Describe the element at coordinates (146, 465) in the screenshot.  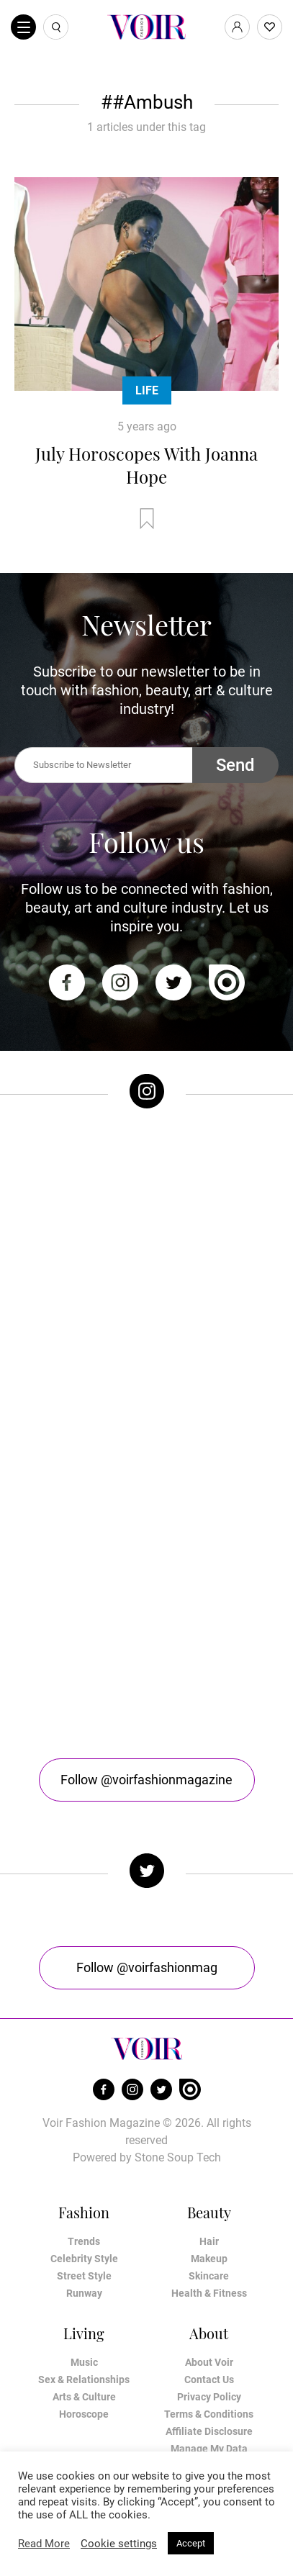
I see `July Horoscopes With Joanna Hope` at that location.